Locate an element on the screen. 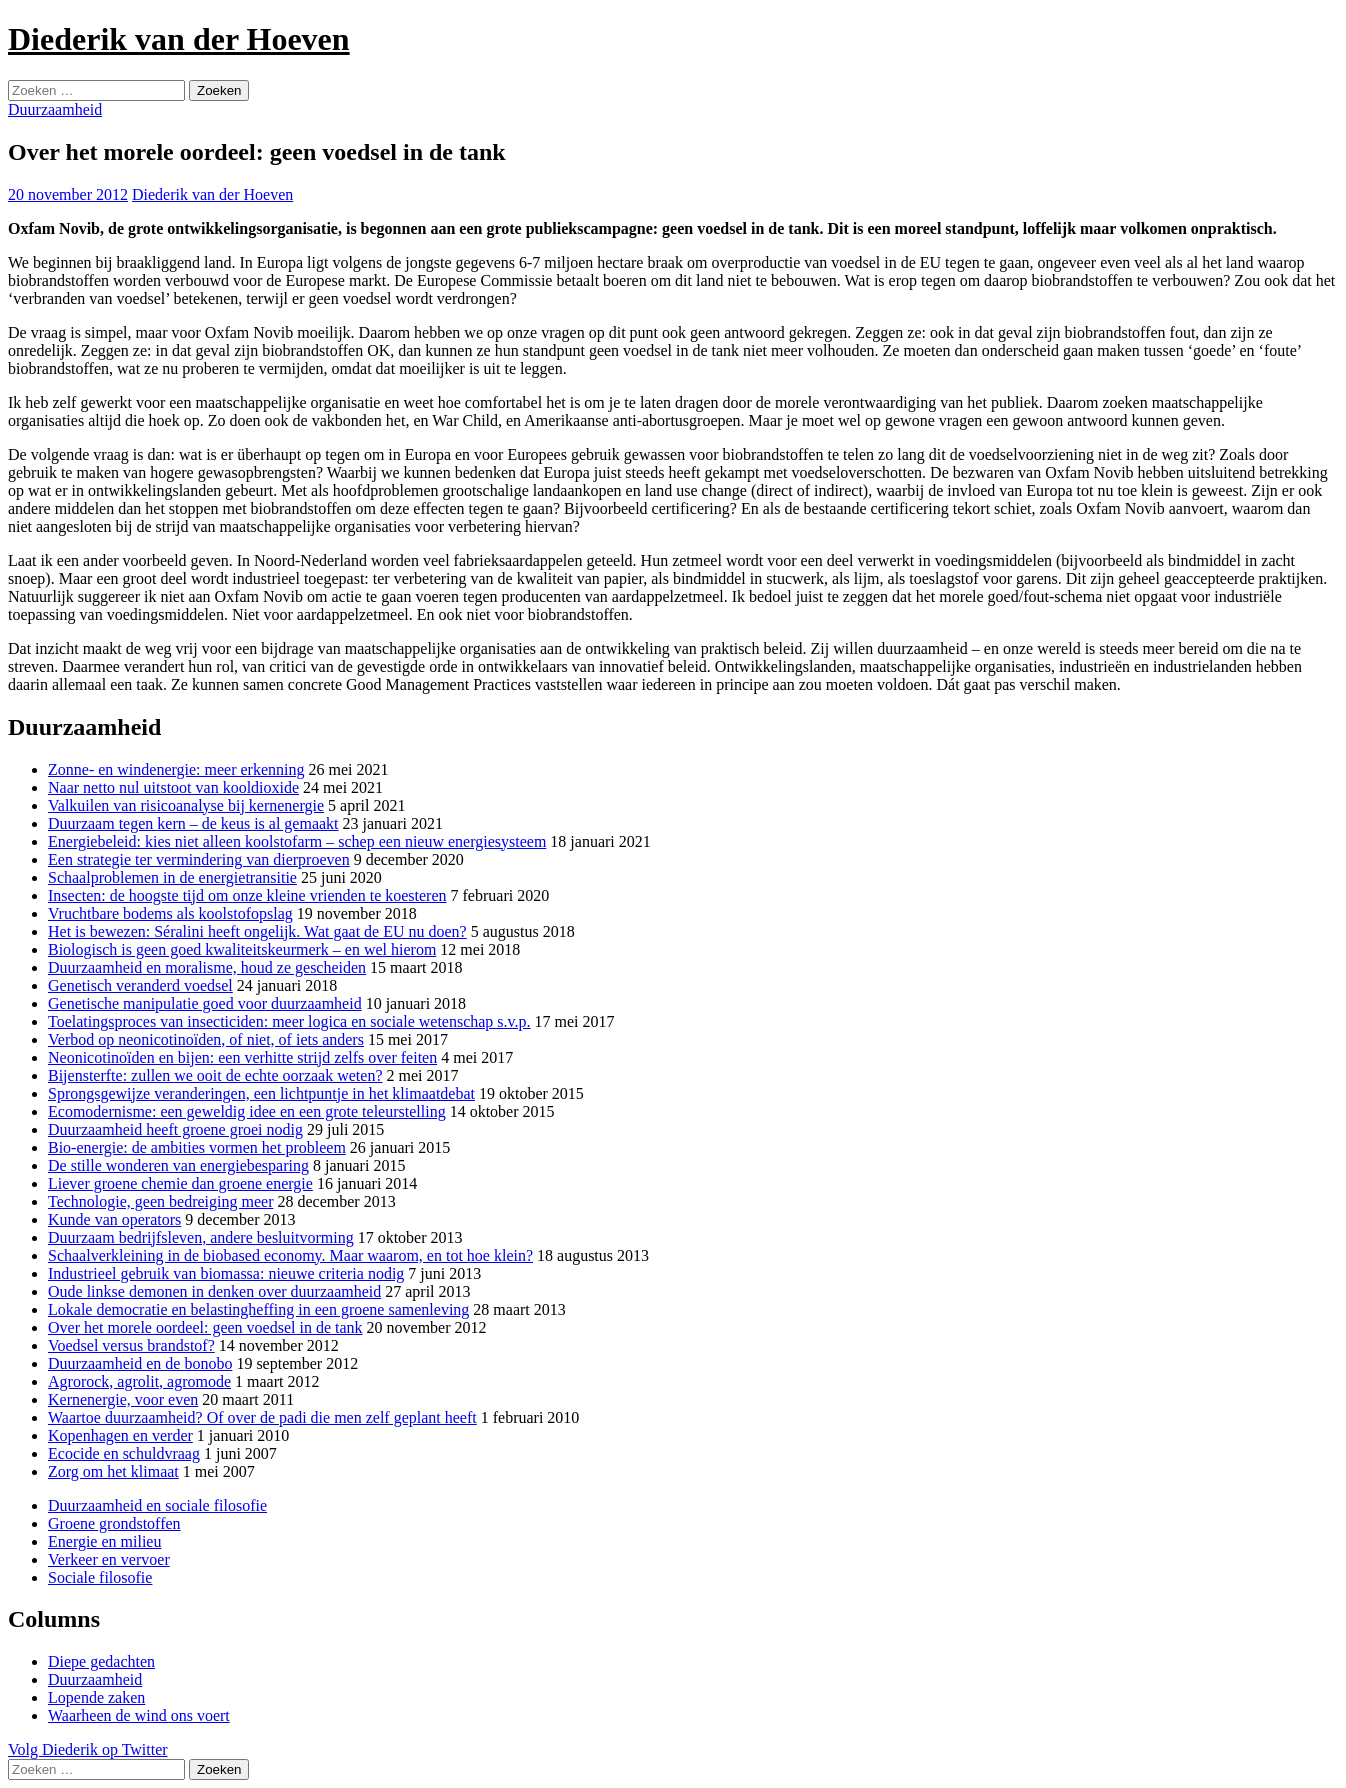  Lokale democratie en belastingheffing in een groene samenleving is located at coordinates (258, 1309).